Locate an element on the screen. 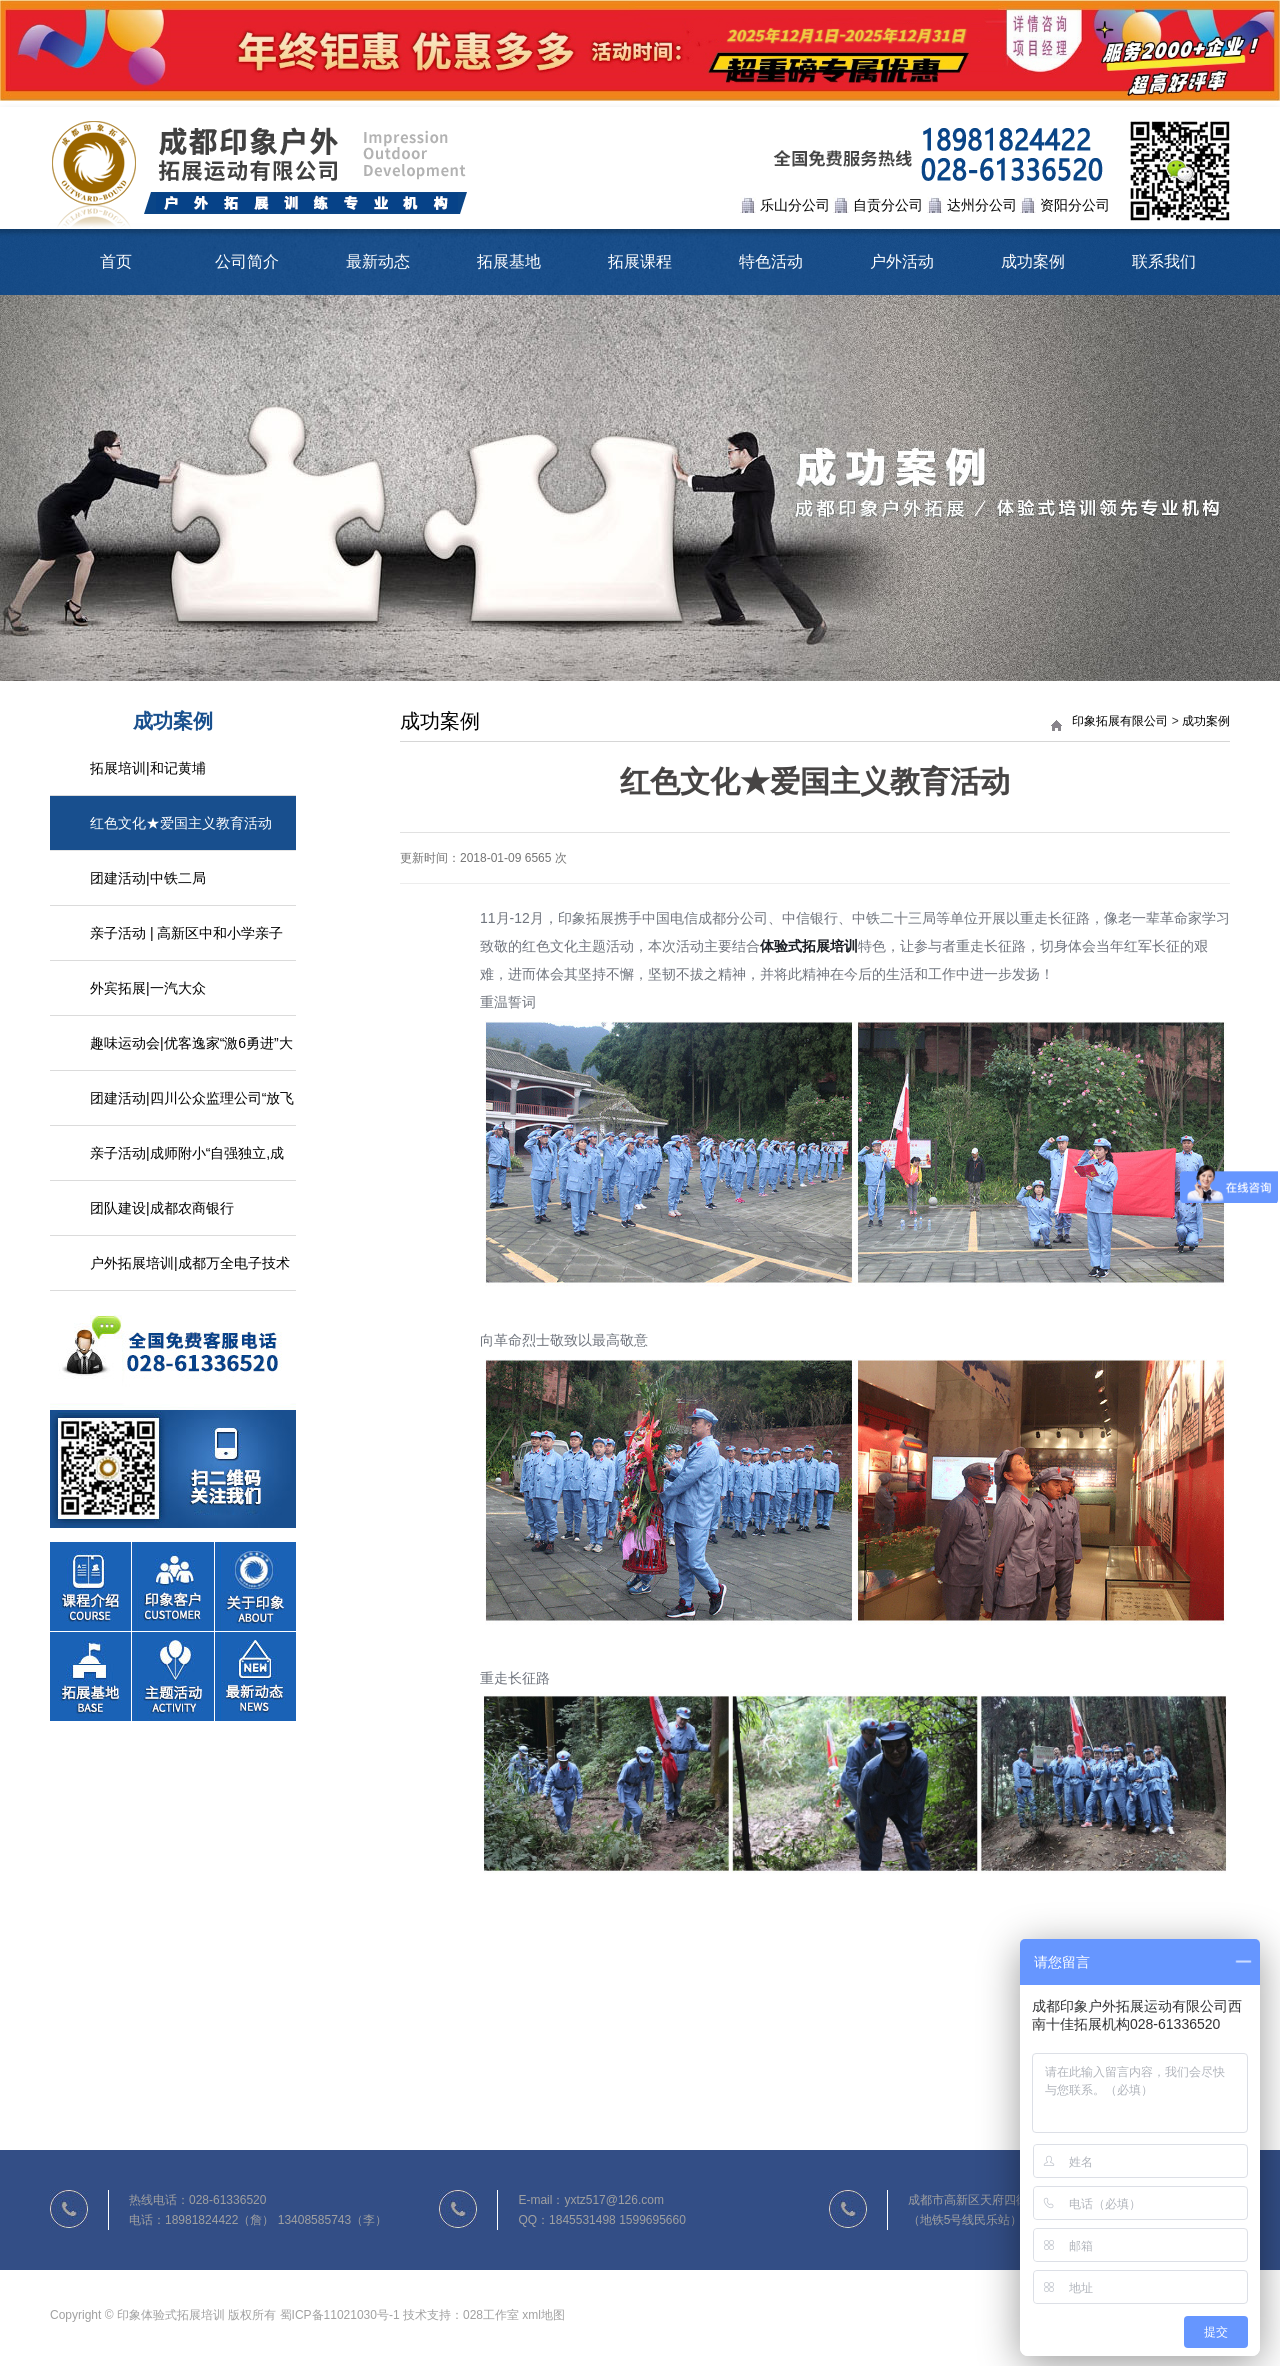 This screenshot has width=1280, height=2366. 团建活动|四川公众监理公司“放飞心情，熔炼团队”拓展活动 is located at coordinates (192, 1108).